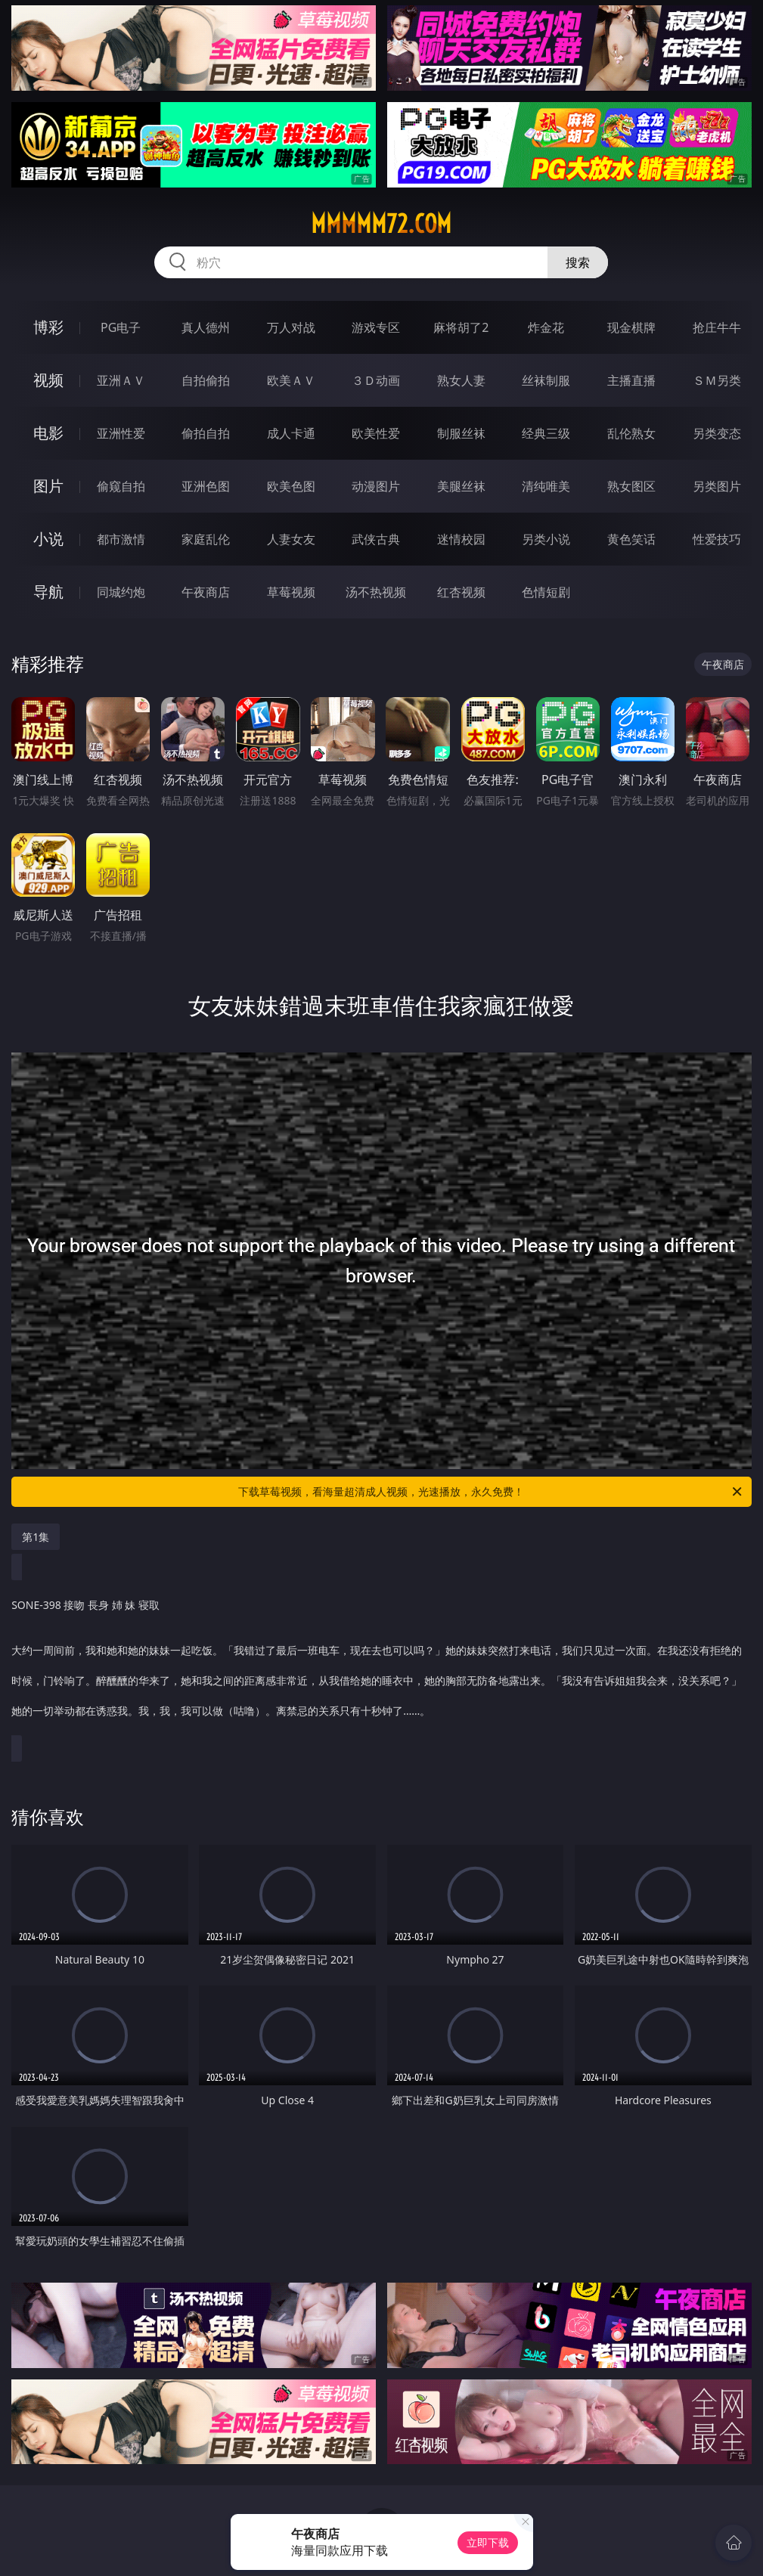  I want to click on 亚洲色图, so click(205, 486).